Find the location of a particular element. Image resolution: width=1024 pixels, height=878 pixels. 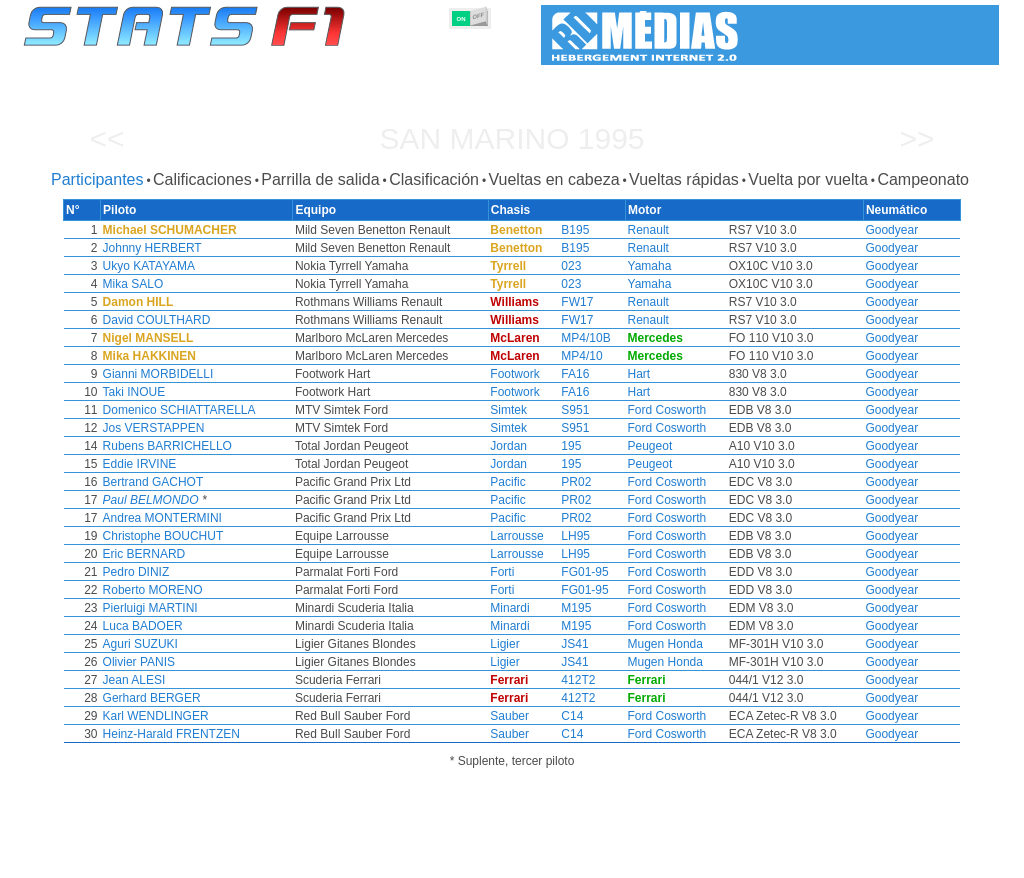

Heinz-Harald FRENTZEN is located at coordinates (230, 734).